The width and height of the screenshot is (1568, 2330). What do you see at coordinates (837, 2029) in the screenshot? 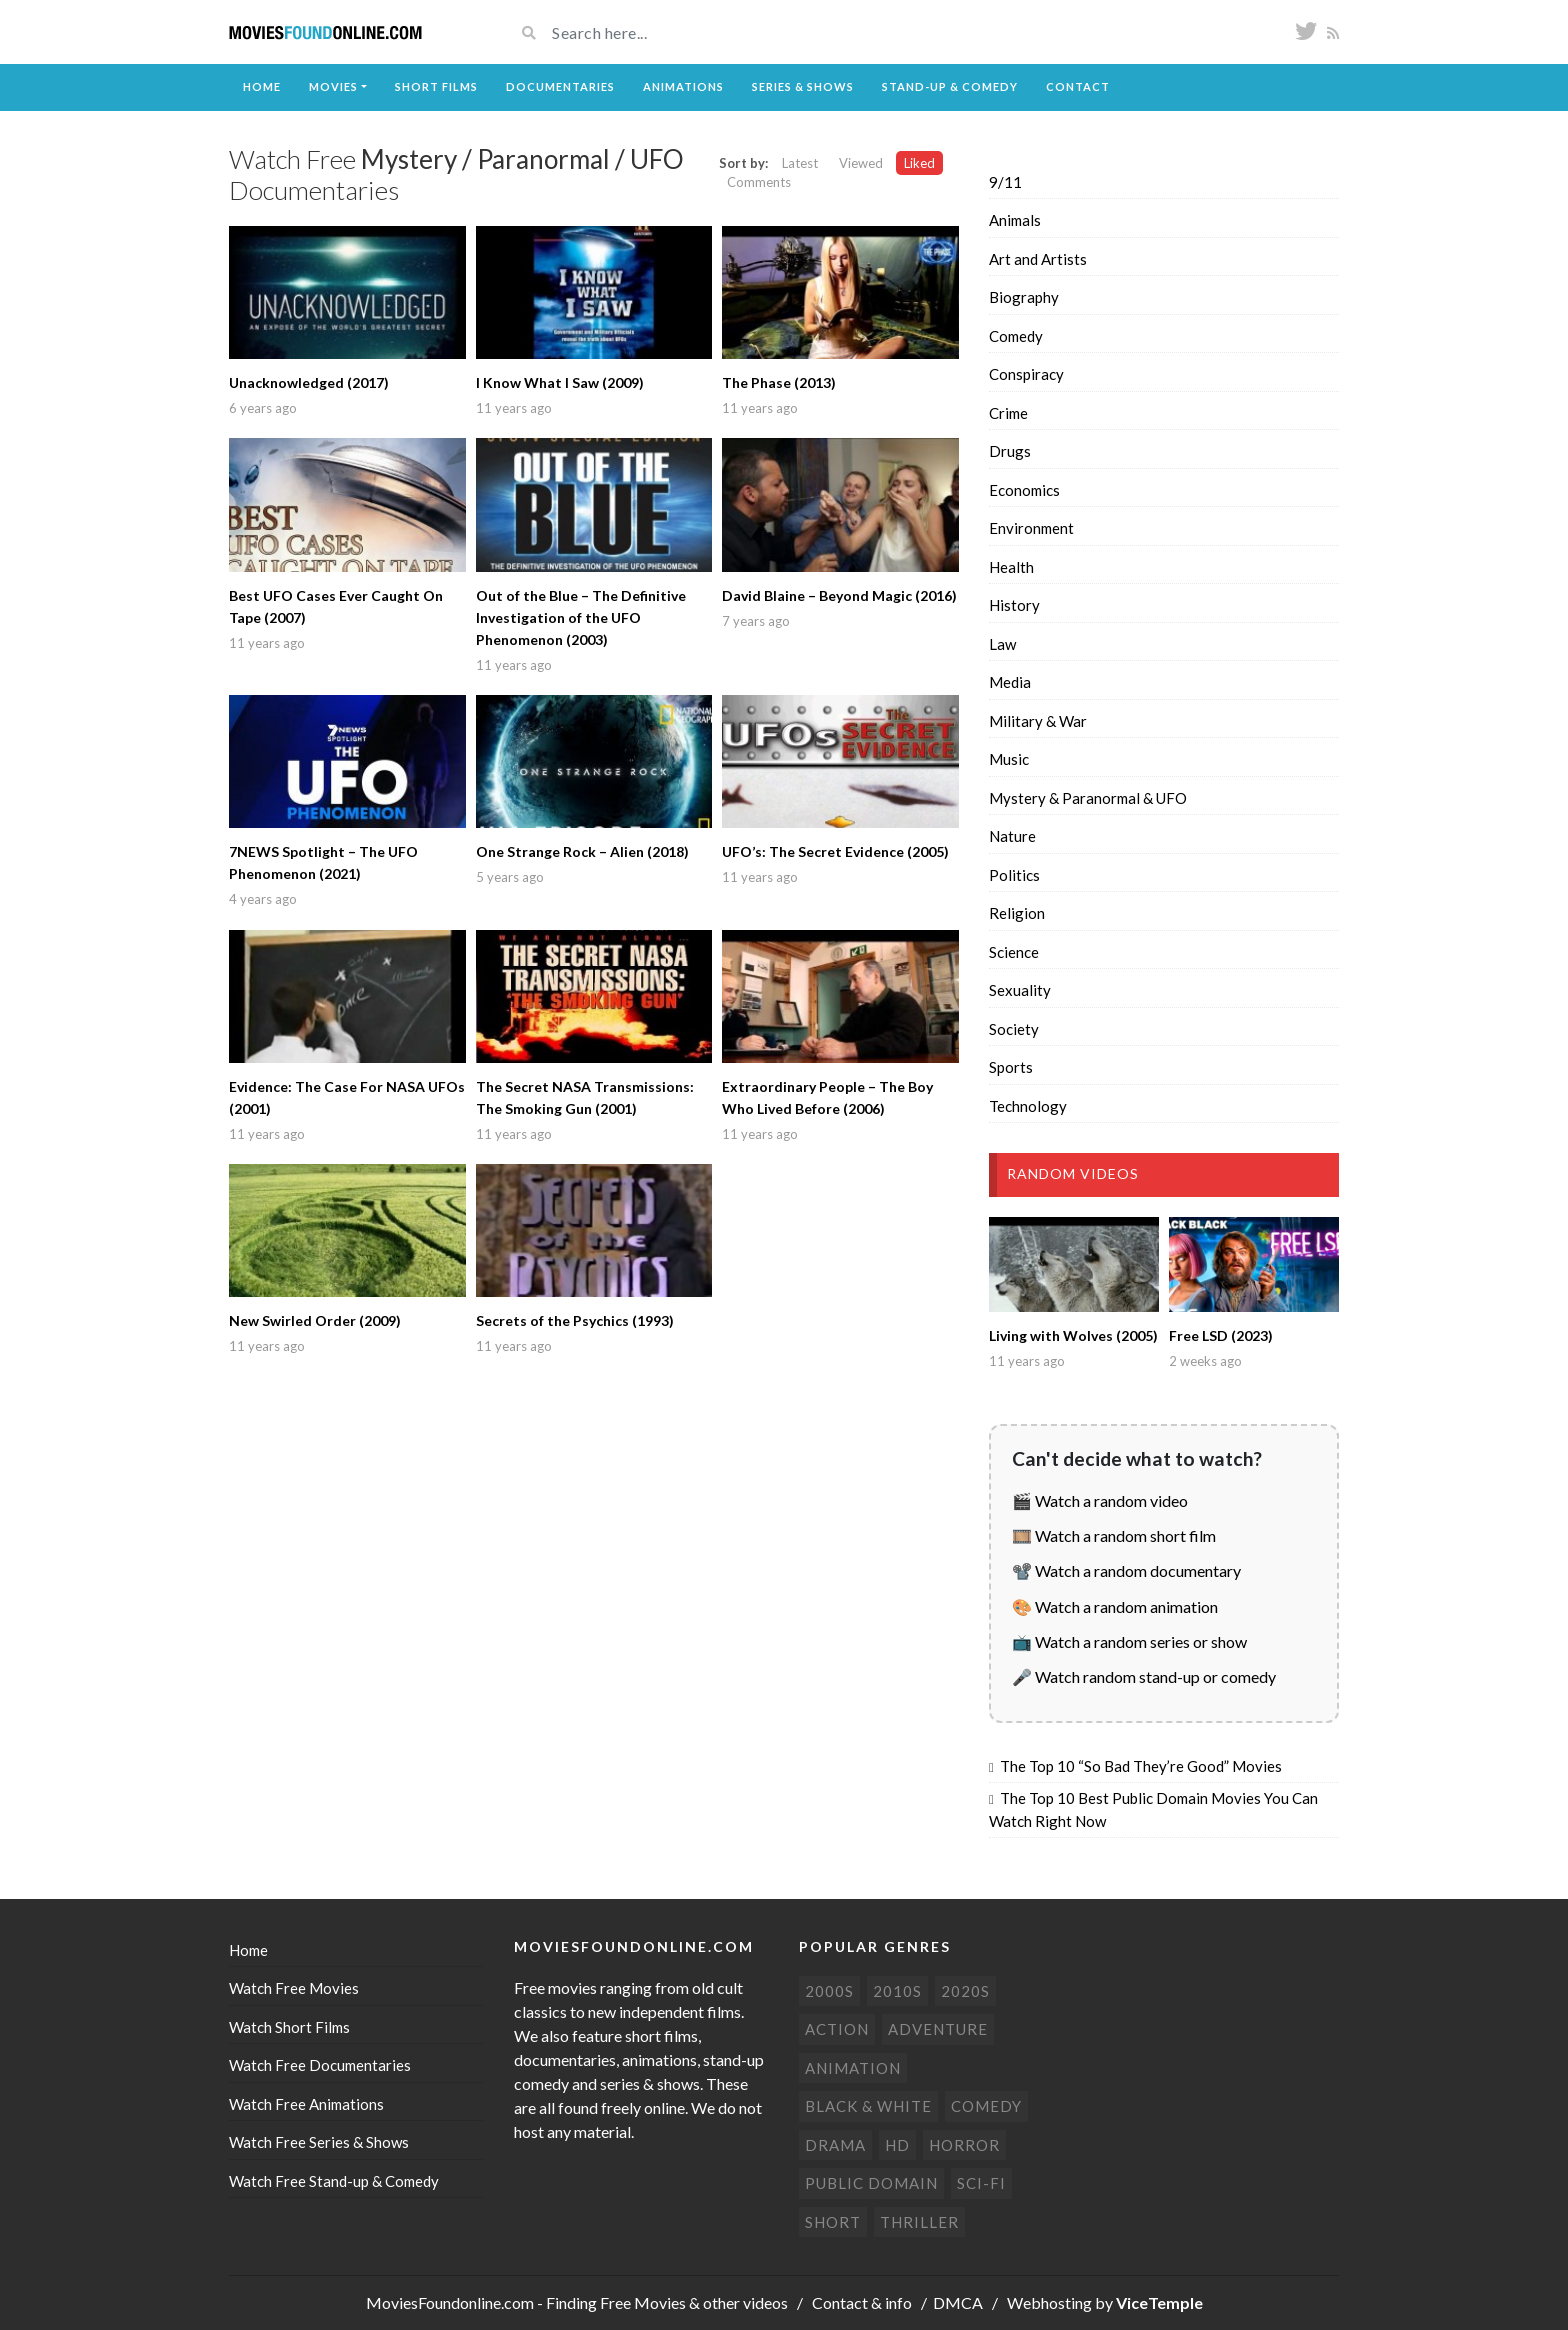
I see `Action [Action (153 items)]` at bounding box center [837, 2029].